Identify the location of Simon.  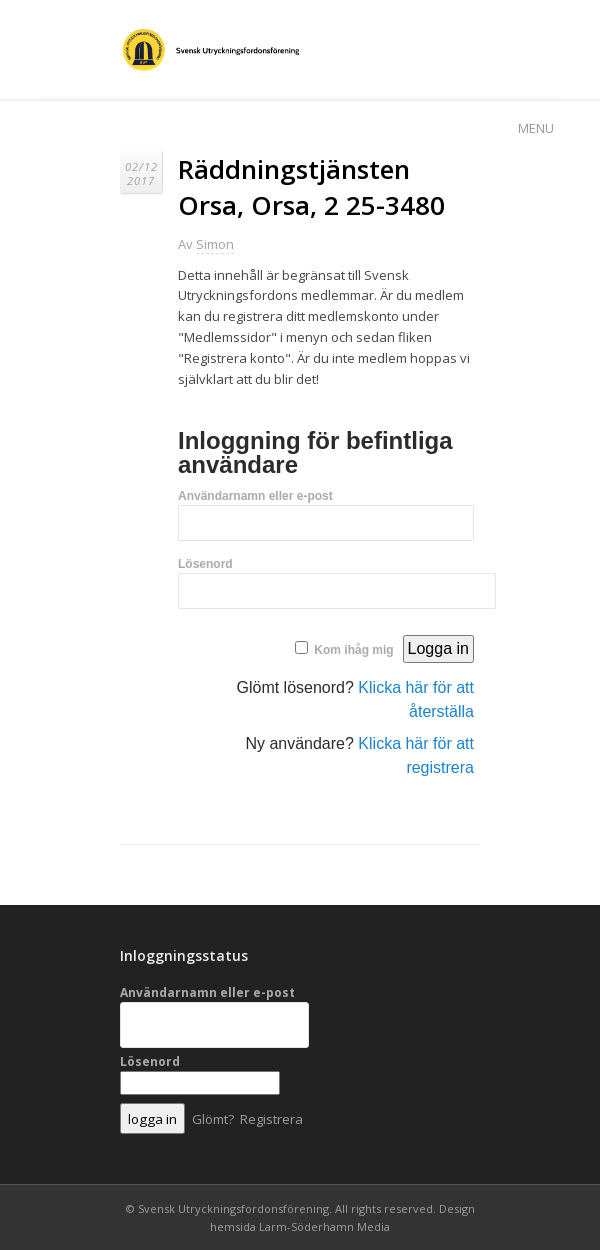
(215, 244).